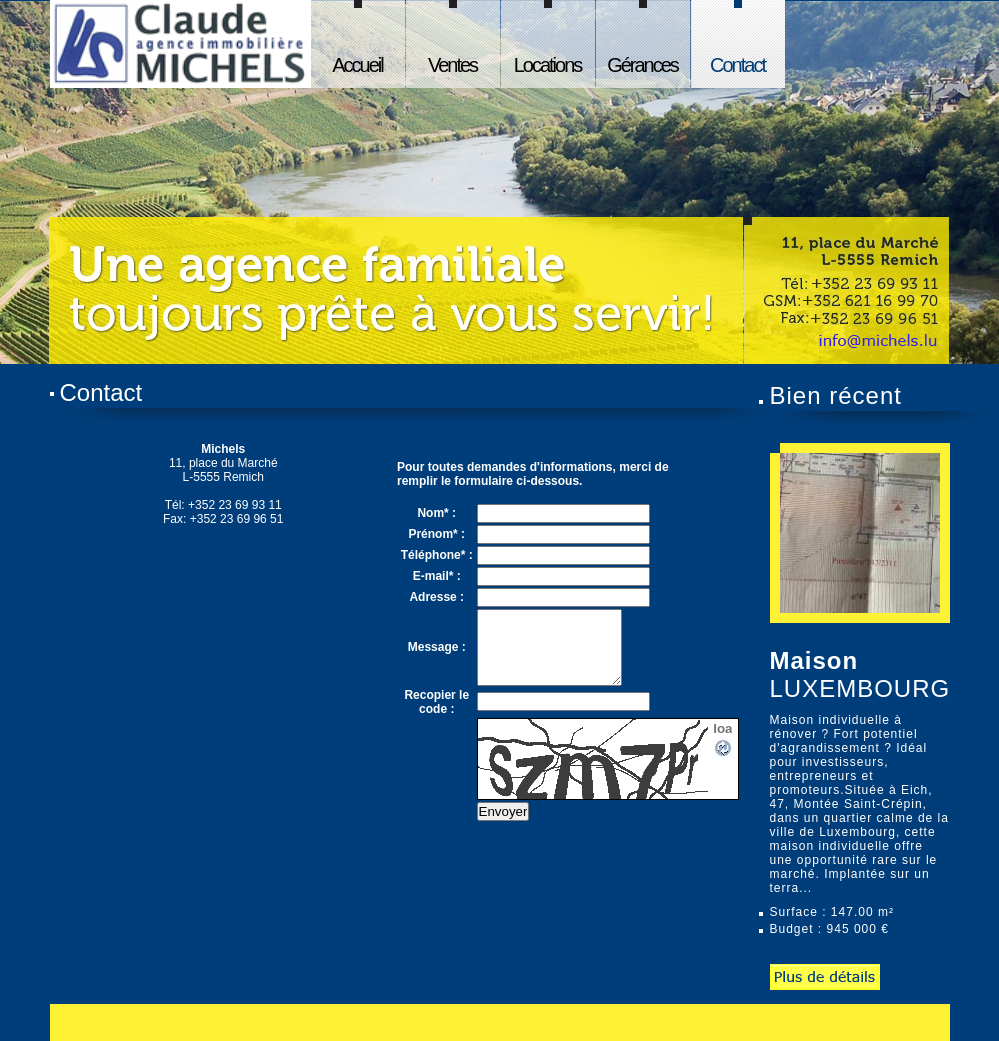 The width and height of the screenshot is (999, 1041). I want to click on Ventes, so click(452, 65).